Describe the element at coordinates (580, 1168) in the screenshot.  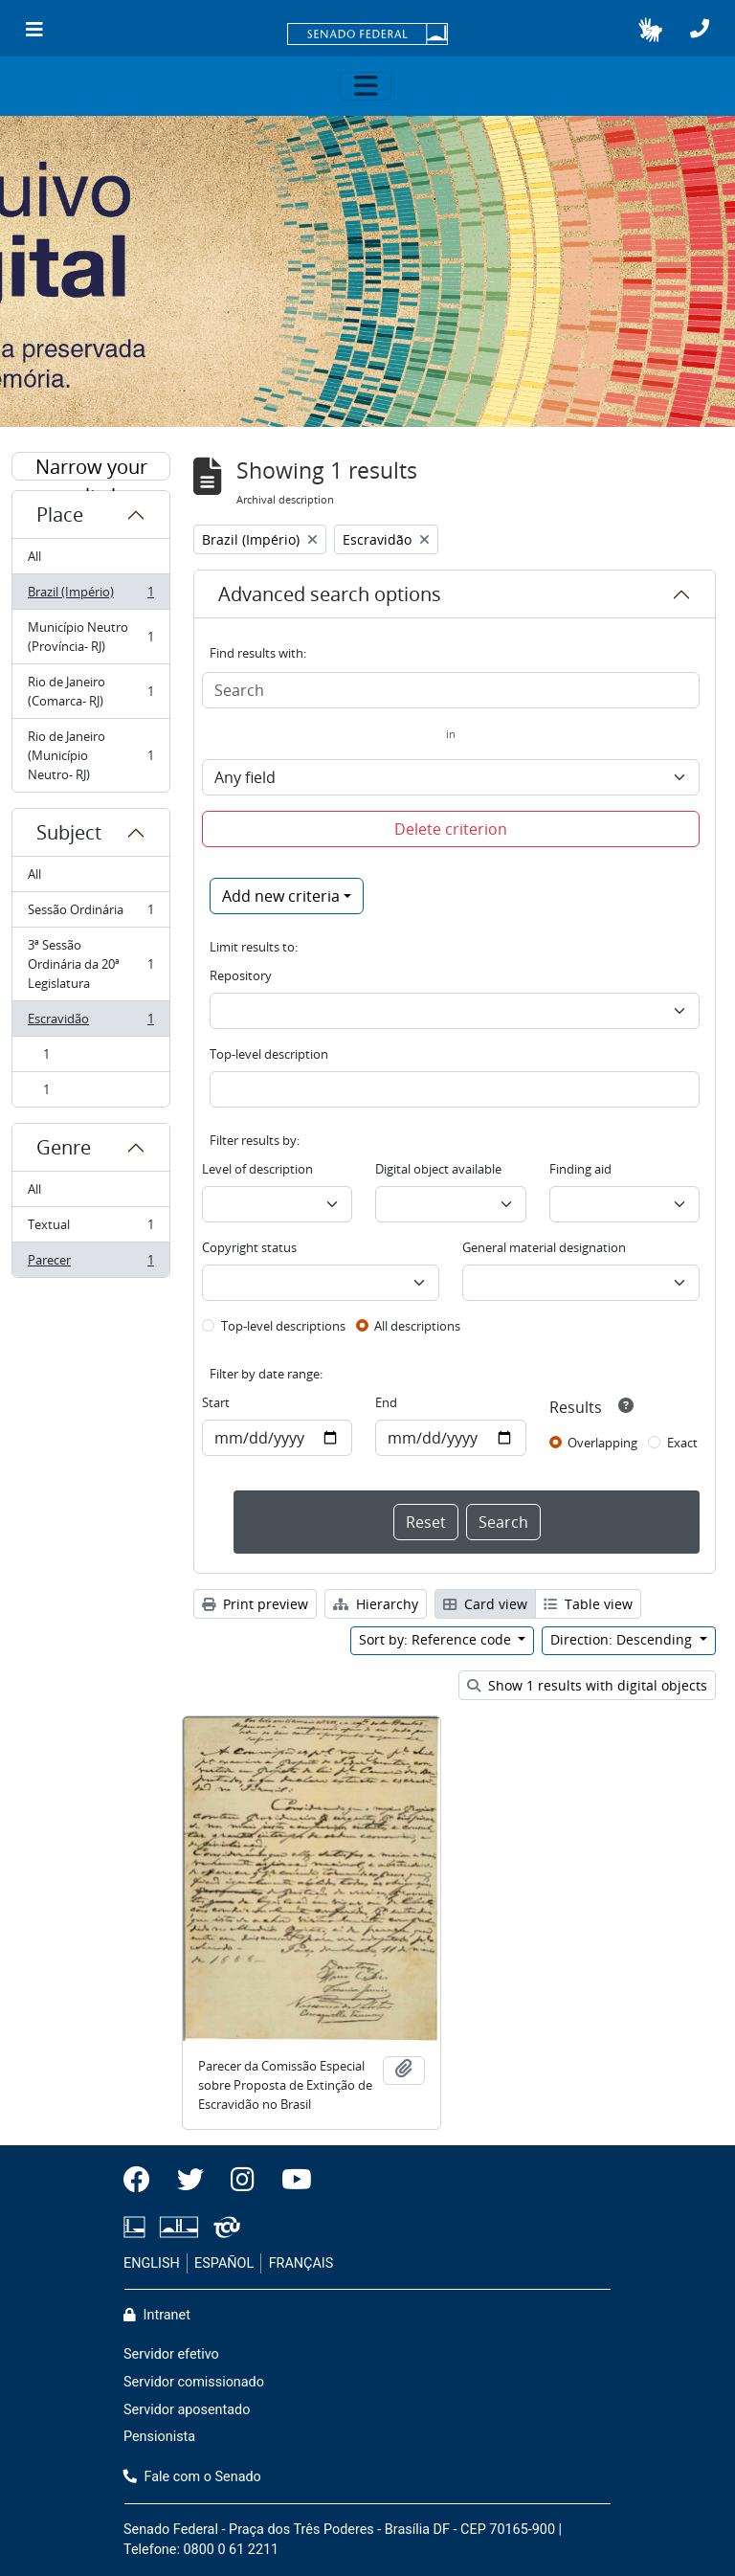
I see `Finding aid` at that location.